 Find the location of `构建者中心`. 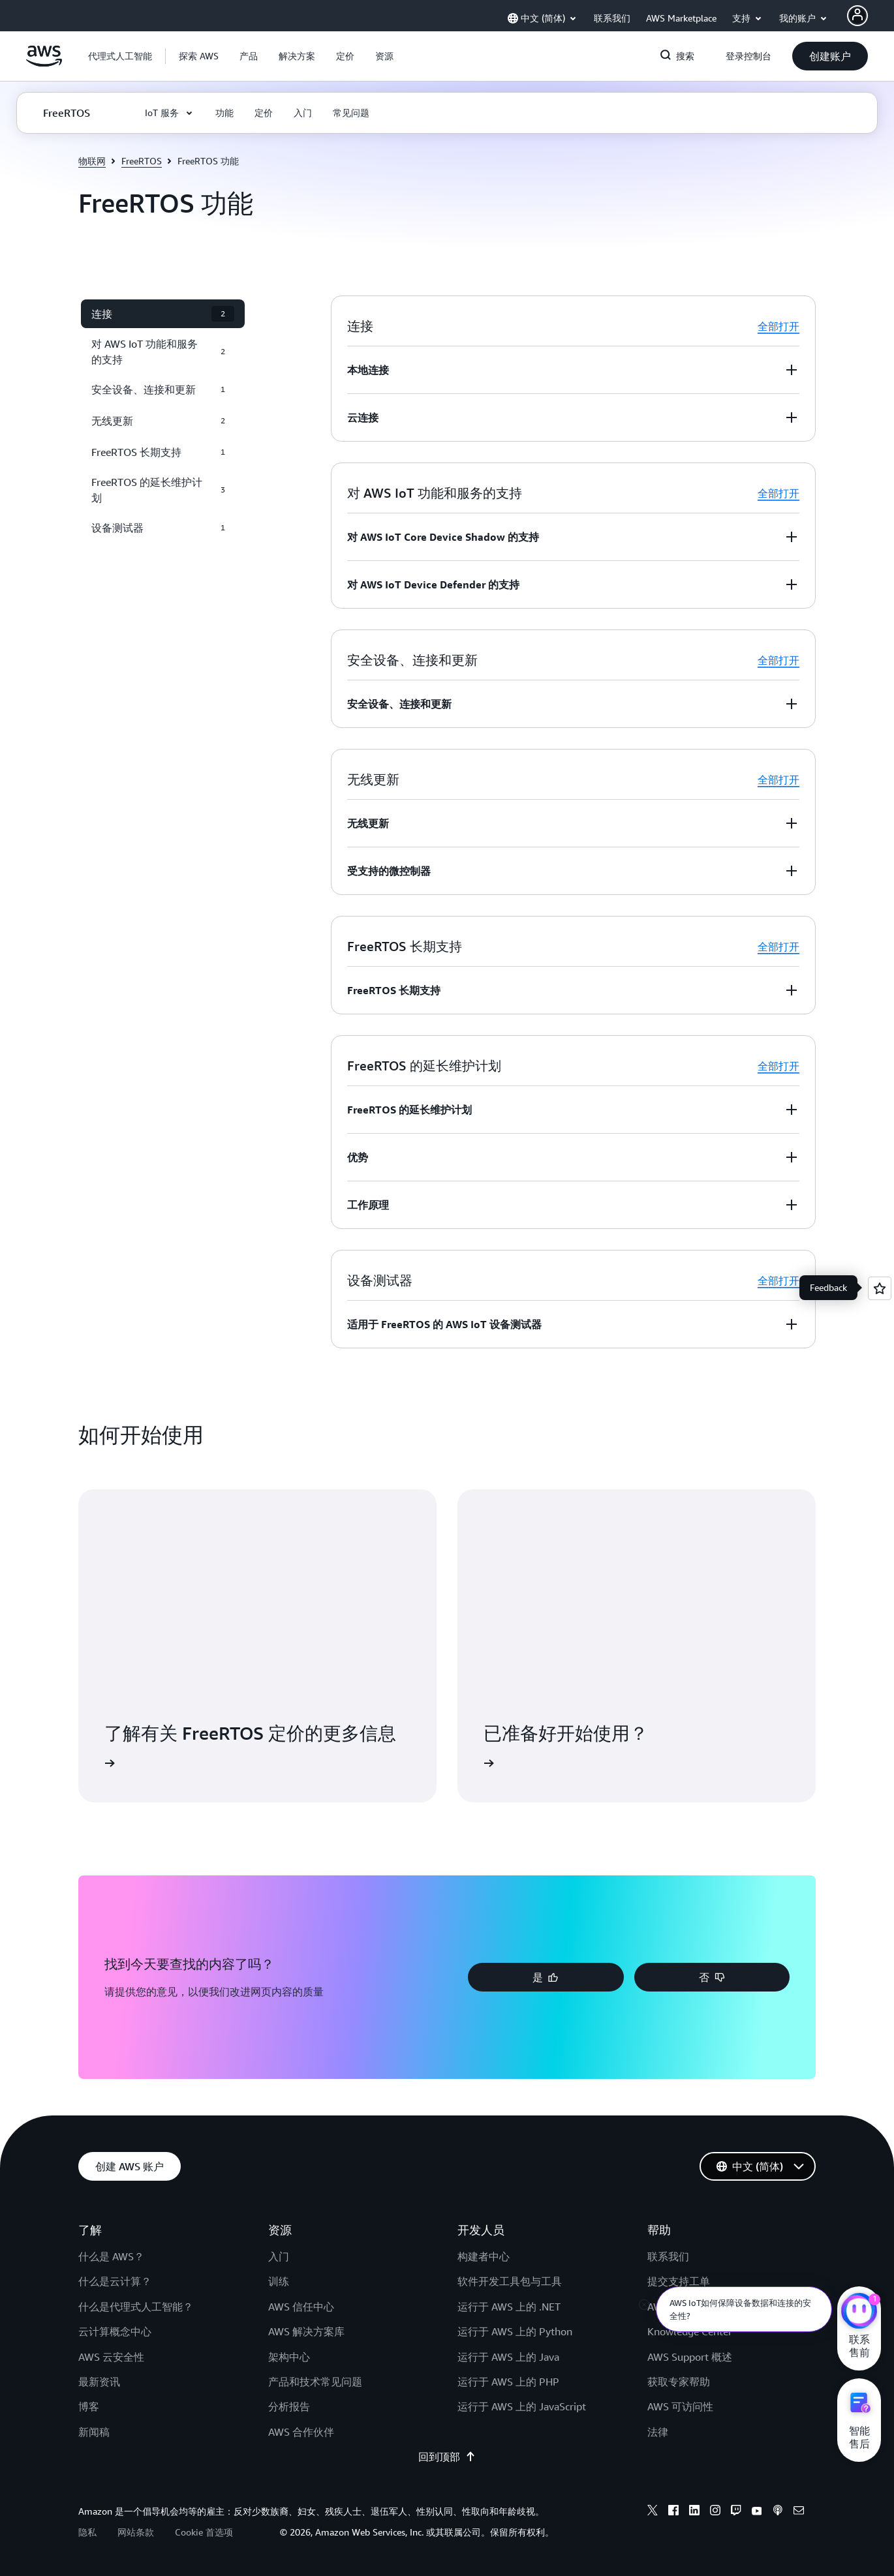

构建者中心 is located at coordinates (483, 2256).